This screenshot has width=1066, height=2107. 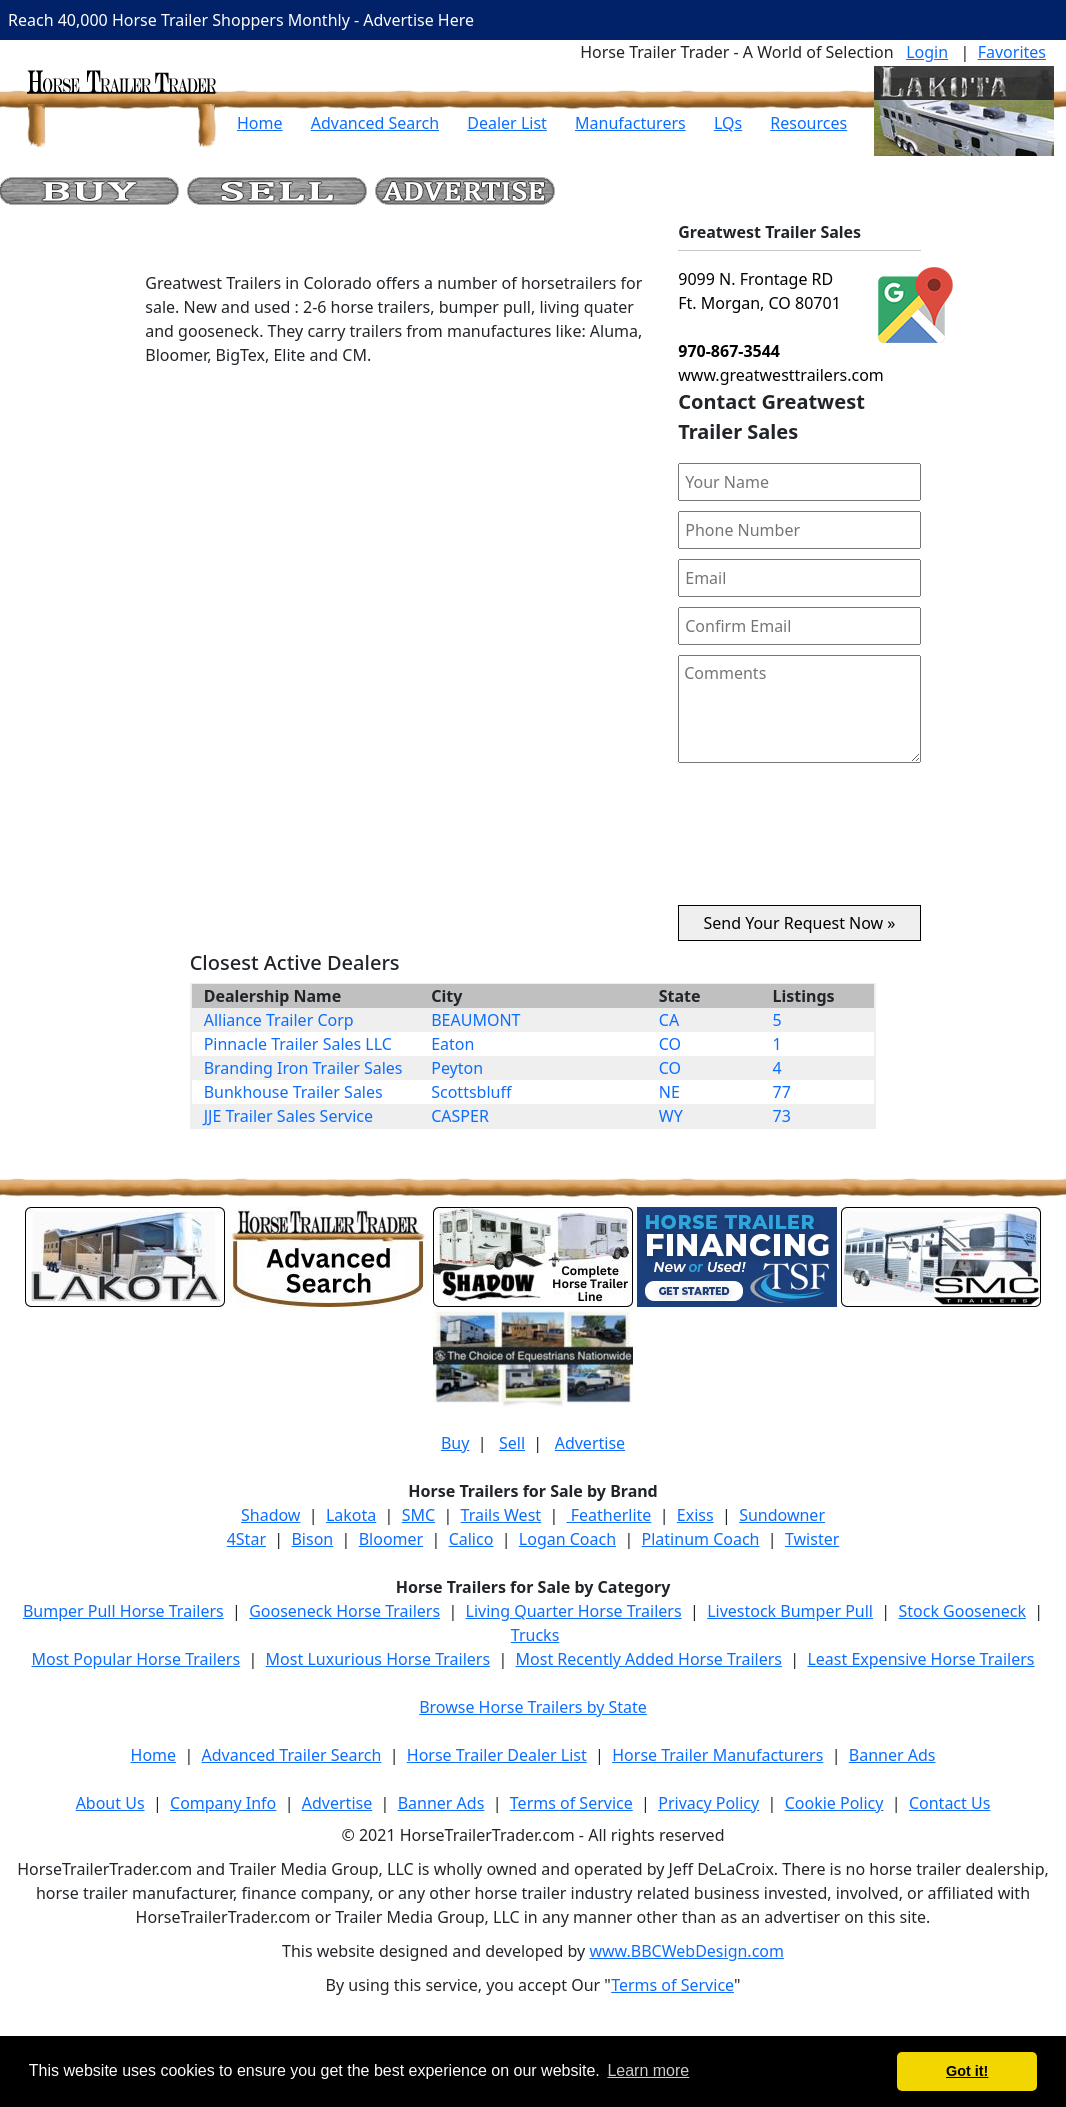 What do you see at coordinates (571, 1803) in the screenshot?
I see `Terms of Service` at bounding box center [571, 1803].